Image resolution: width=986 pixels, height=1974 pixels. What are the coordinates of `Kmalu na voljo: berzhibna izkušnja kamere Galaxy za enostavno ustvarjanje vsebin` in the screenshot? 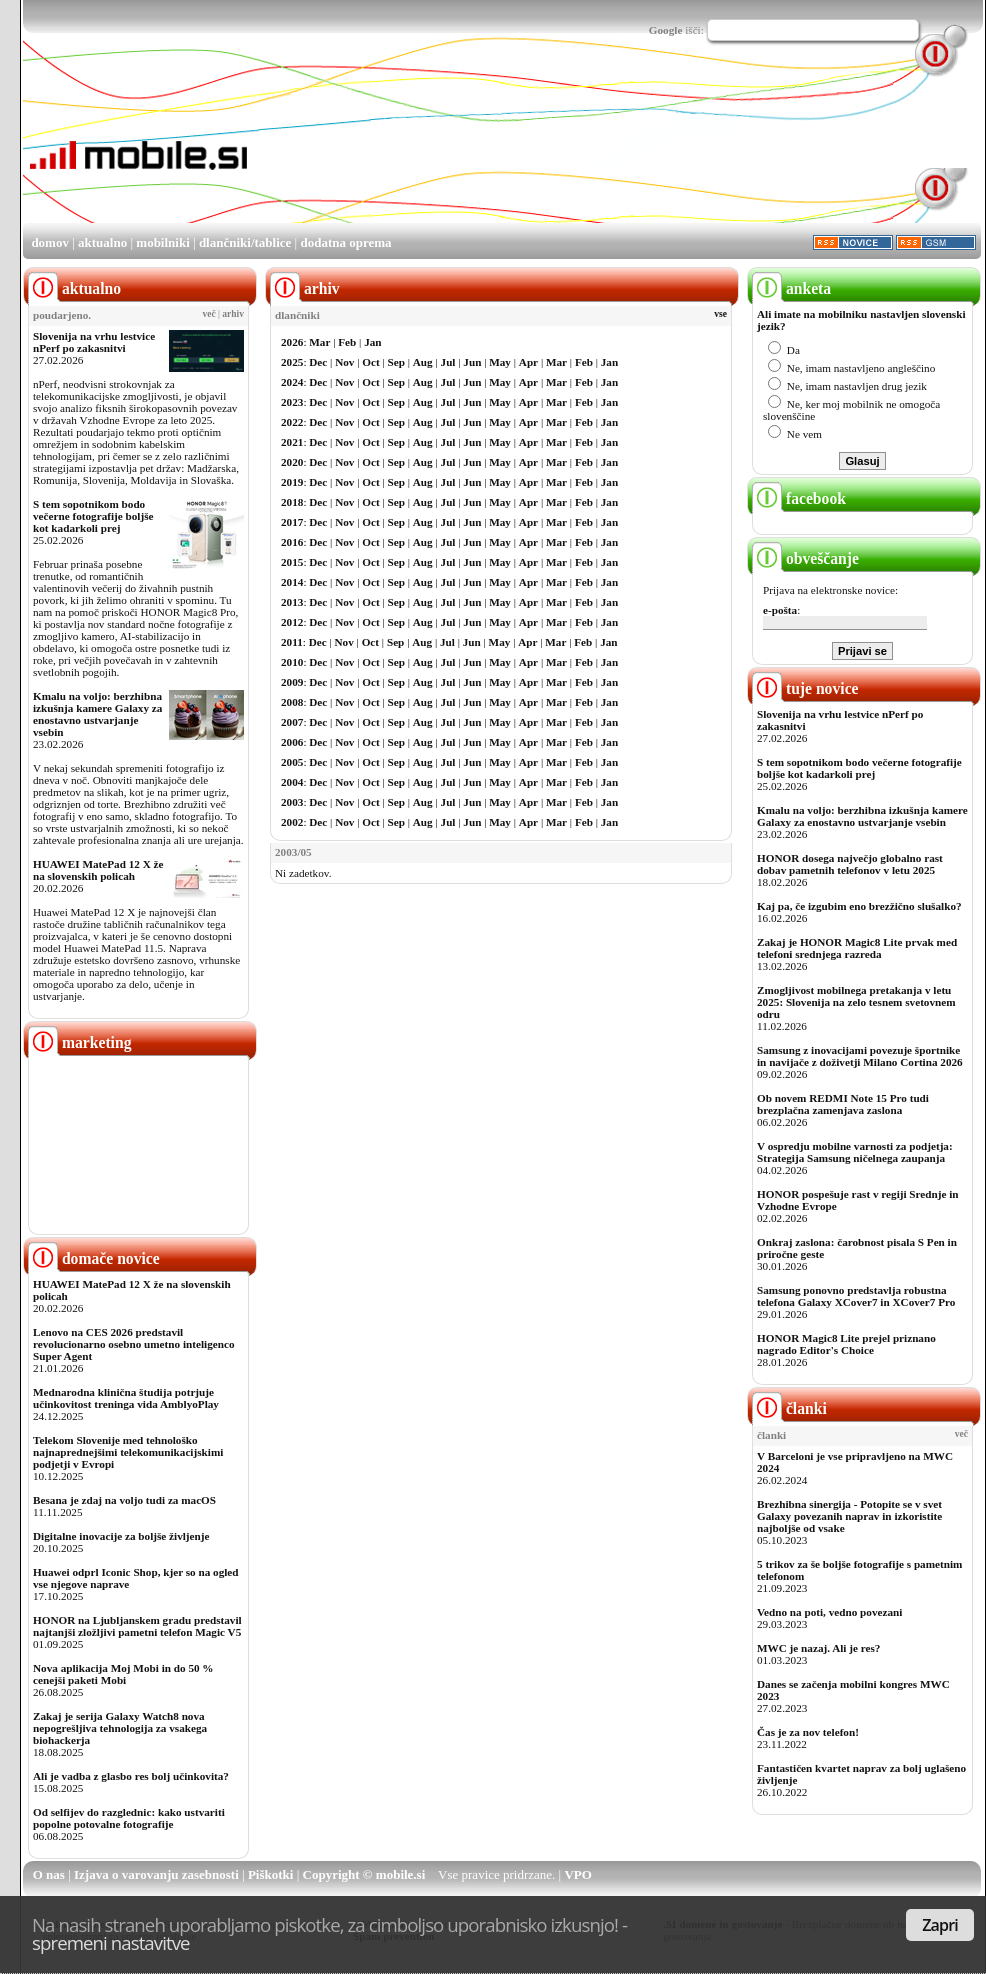 It's located at (97, 714).